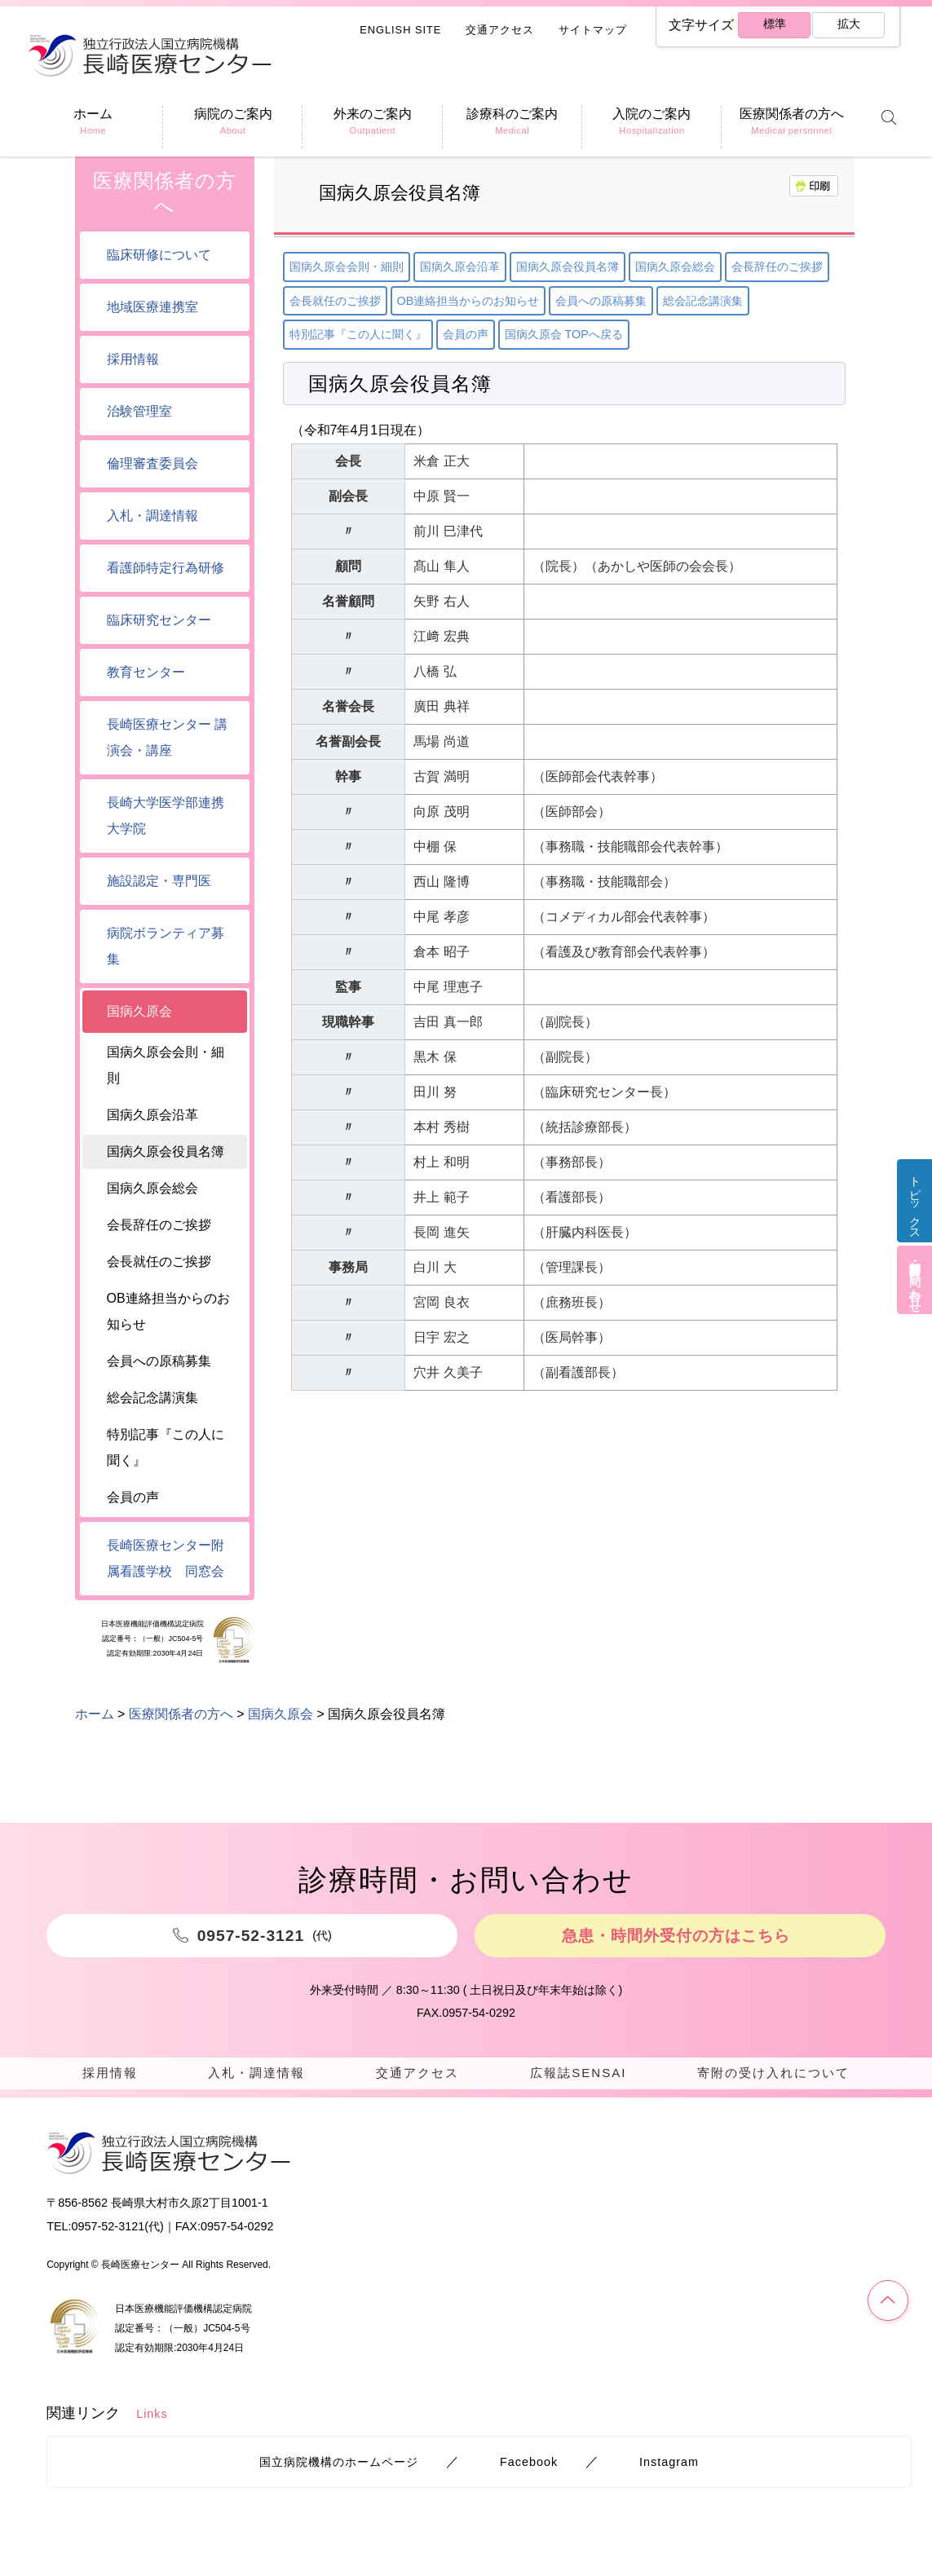 This screenshot has width=932, height=2576. I want to click on 会長辞任のご挨拶, so click(777, 266).